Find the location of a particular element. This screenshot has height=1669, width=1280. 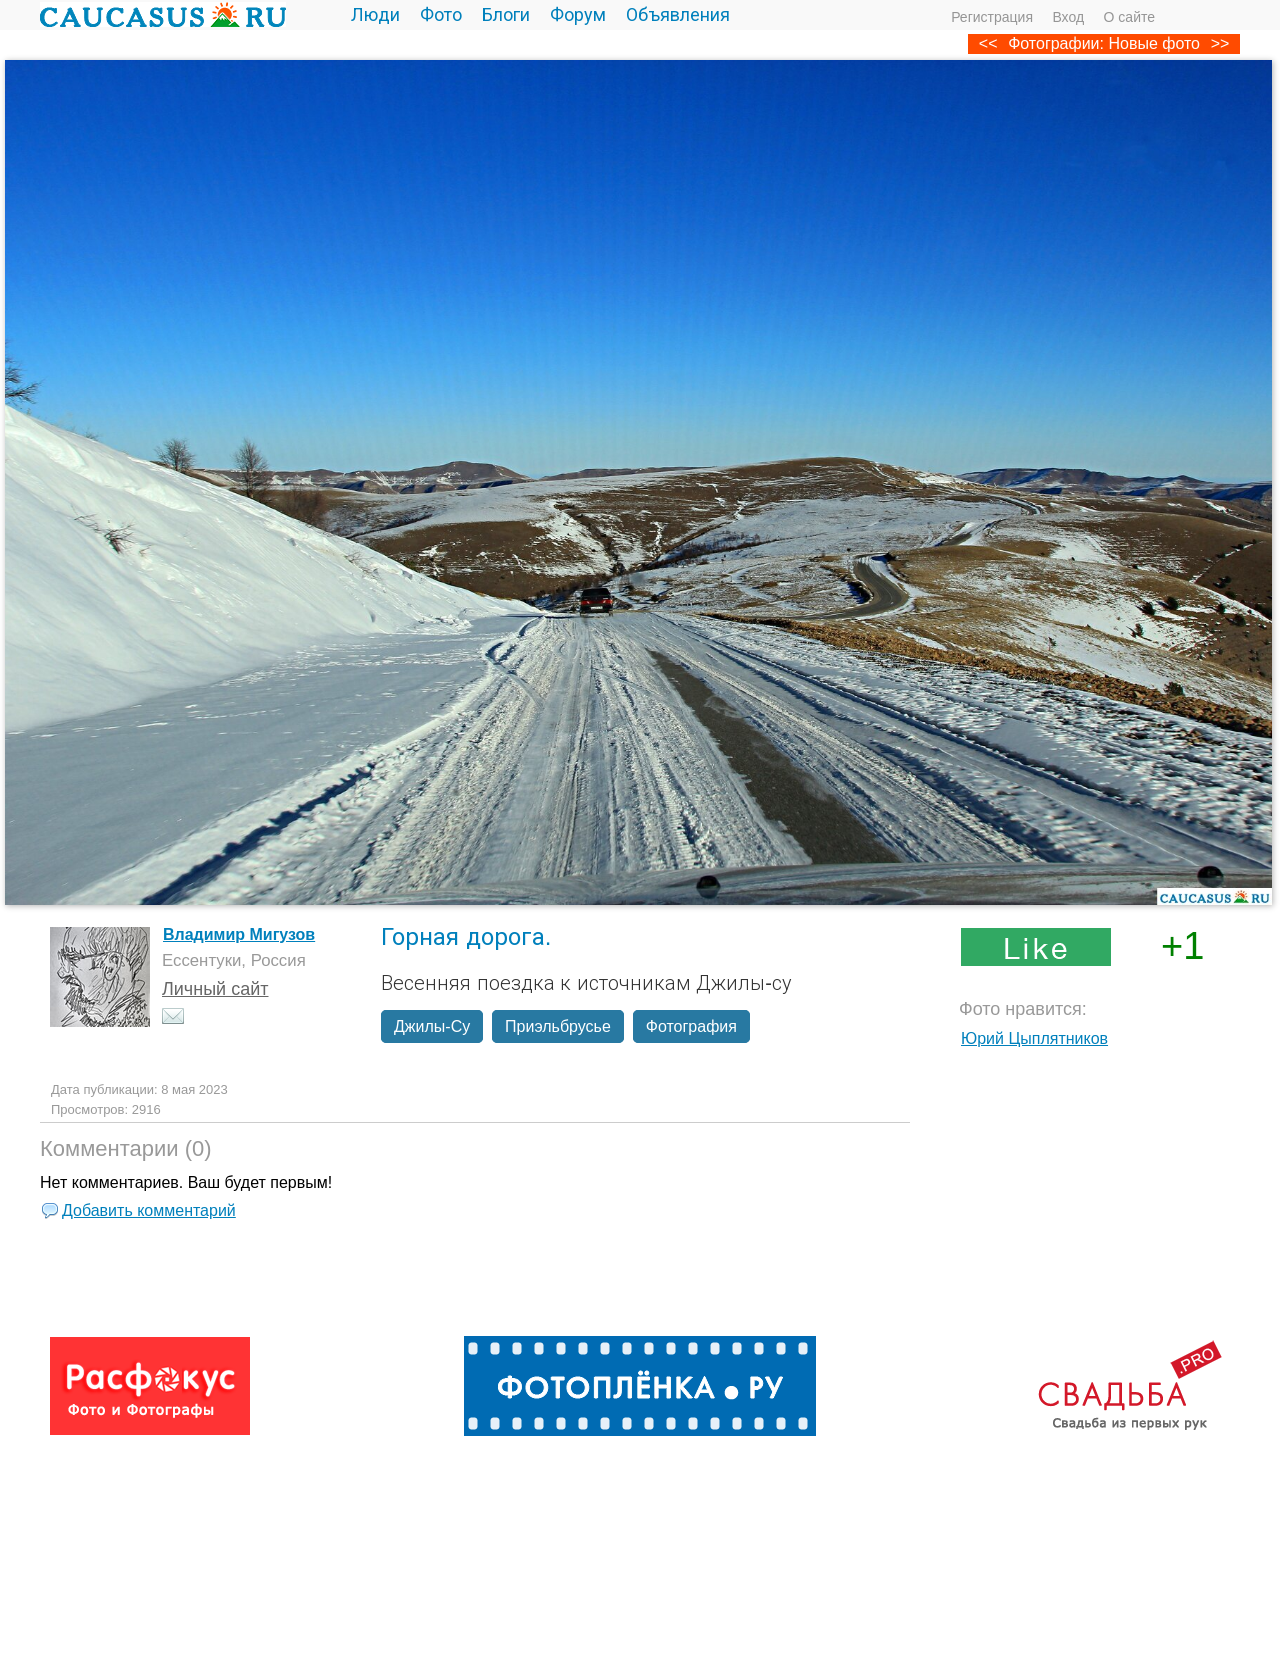

О сайте is located at coordinates (1129, 17).